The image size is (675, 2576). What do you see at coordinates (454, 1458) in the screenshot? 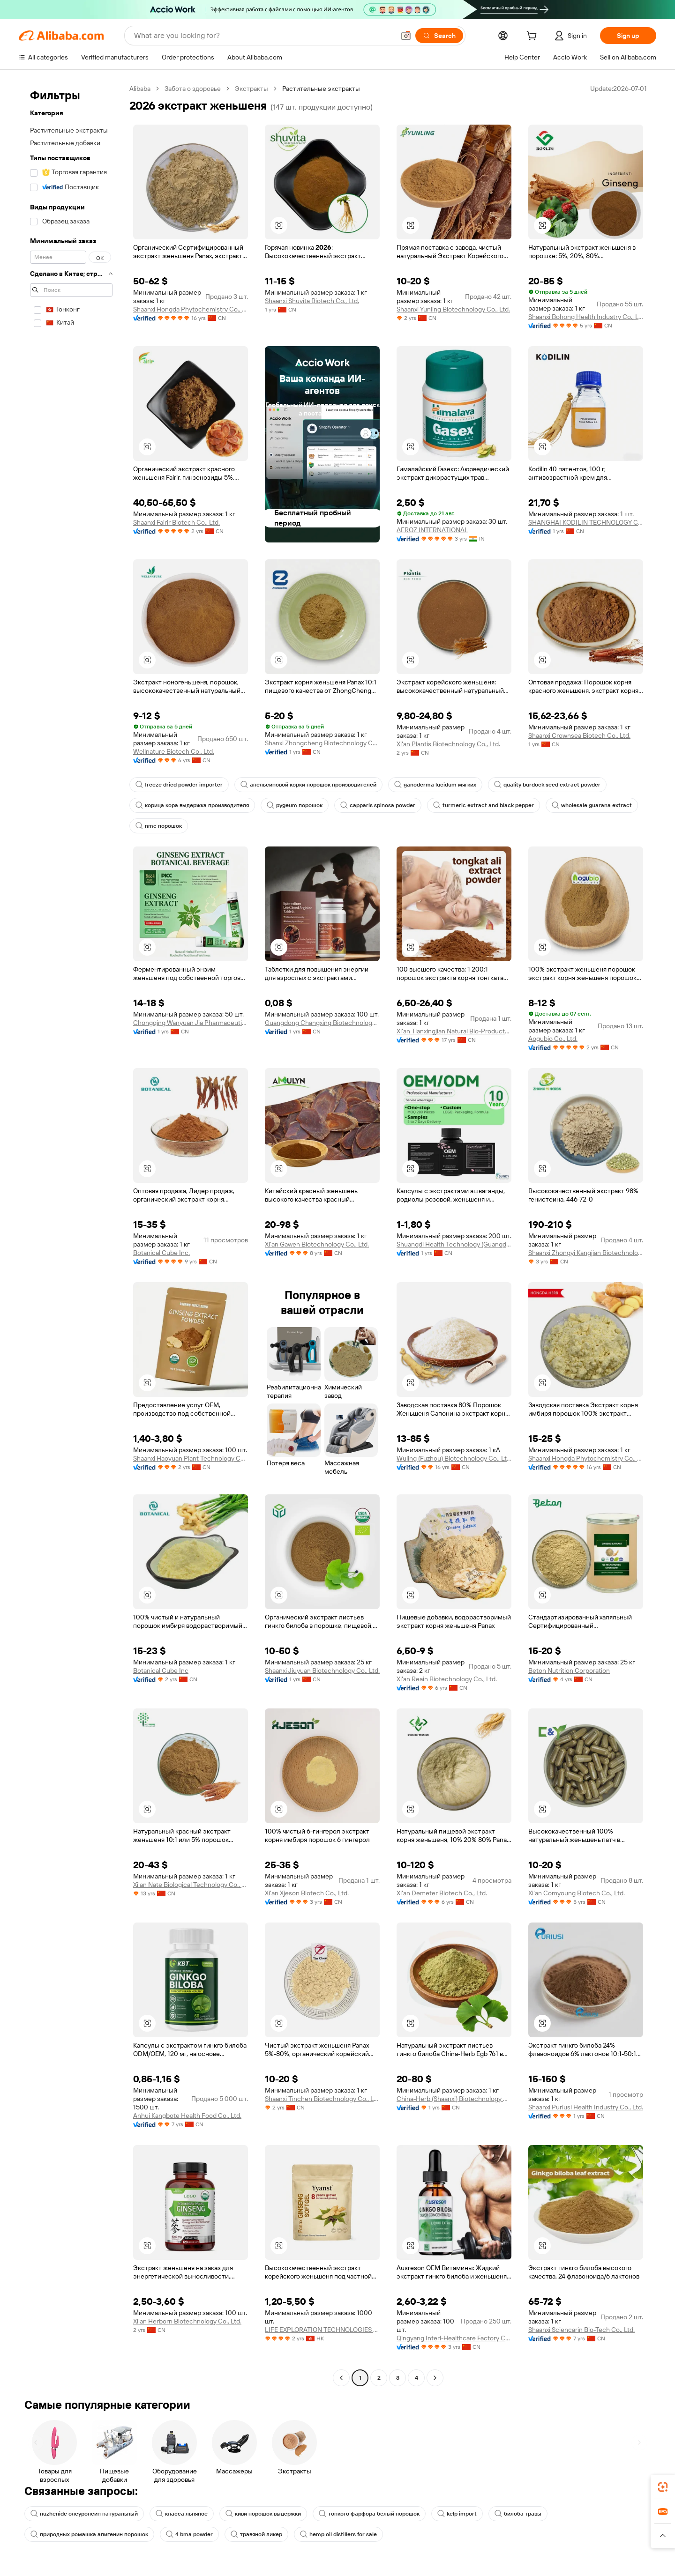
I see `Wuling (Fuzhou) Biotechnology Co., Ltd.` at bounding box center [454, 1458].